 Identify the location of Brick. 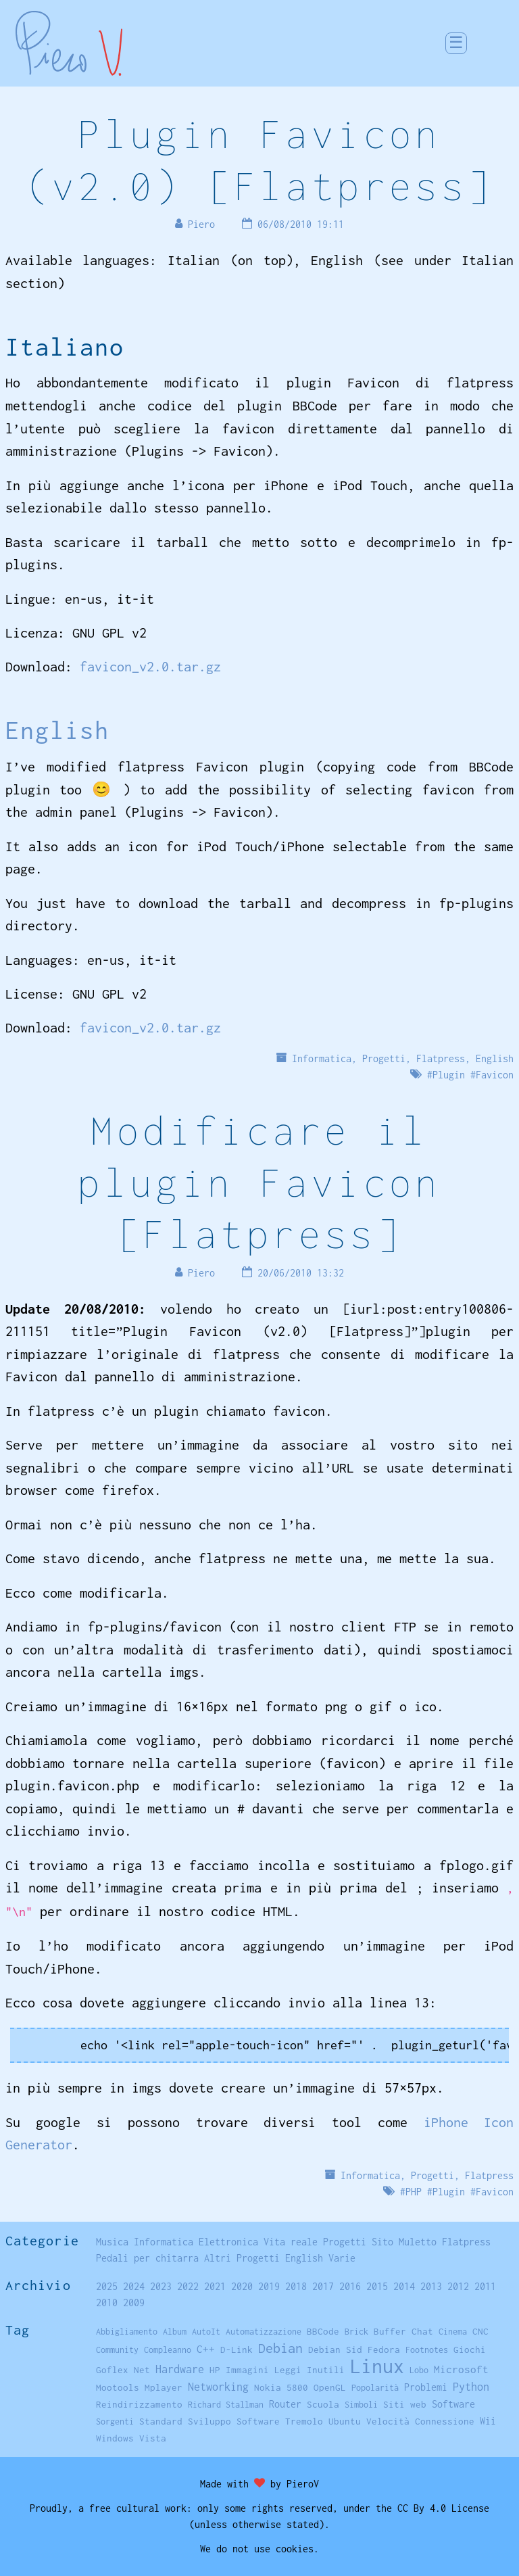
(356, 2332).